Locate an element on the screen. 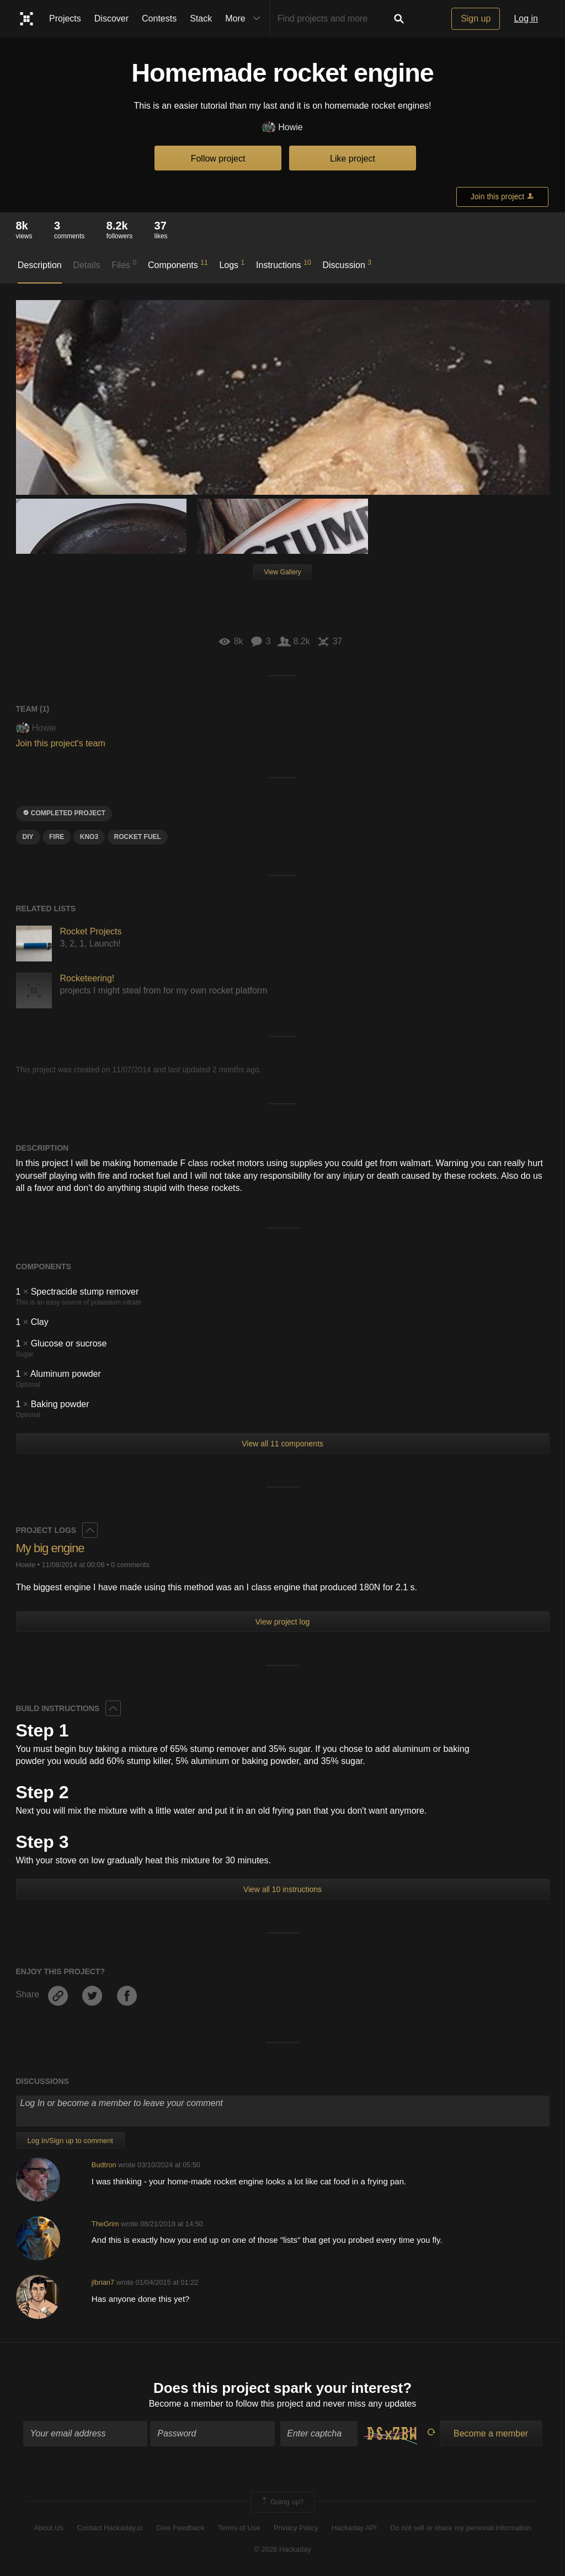 The image size is (565, 2576). TheGrim is located at coordinates (105, 2224).